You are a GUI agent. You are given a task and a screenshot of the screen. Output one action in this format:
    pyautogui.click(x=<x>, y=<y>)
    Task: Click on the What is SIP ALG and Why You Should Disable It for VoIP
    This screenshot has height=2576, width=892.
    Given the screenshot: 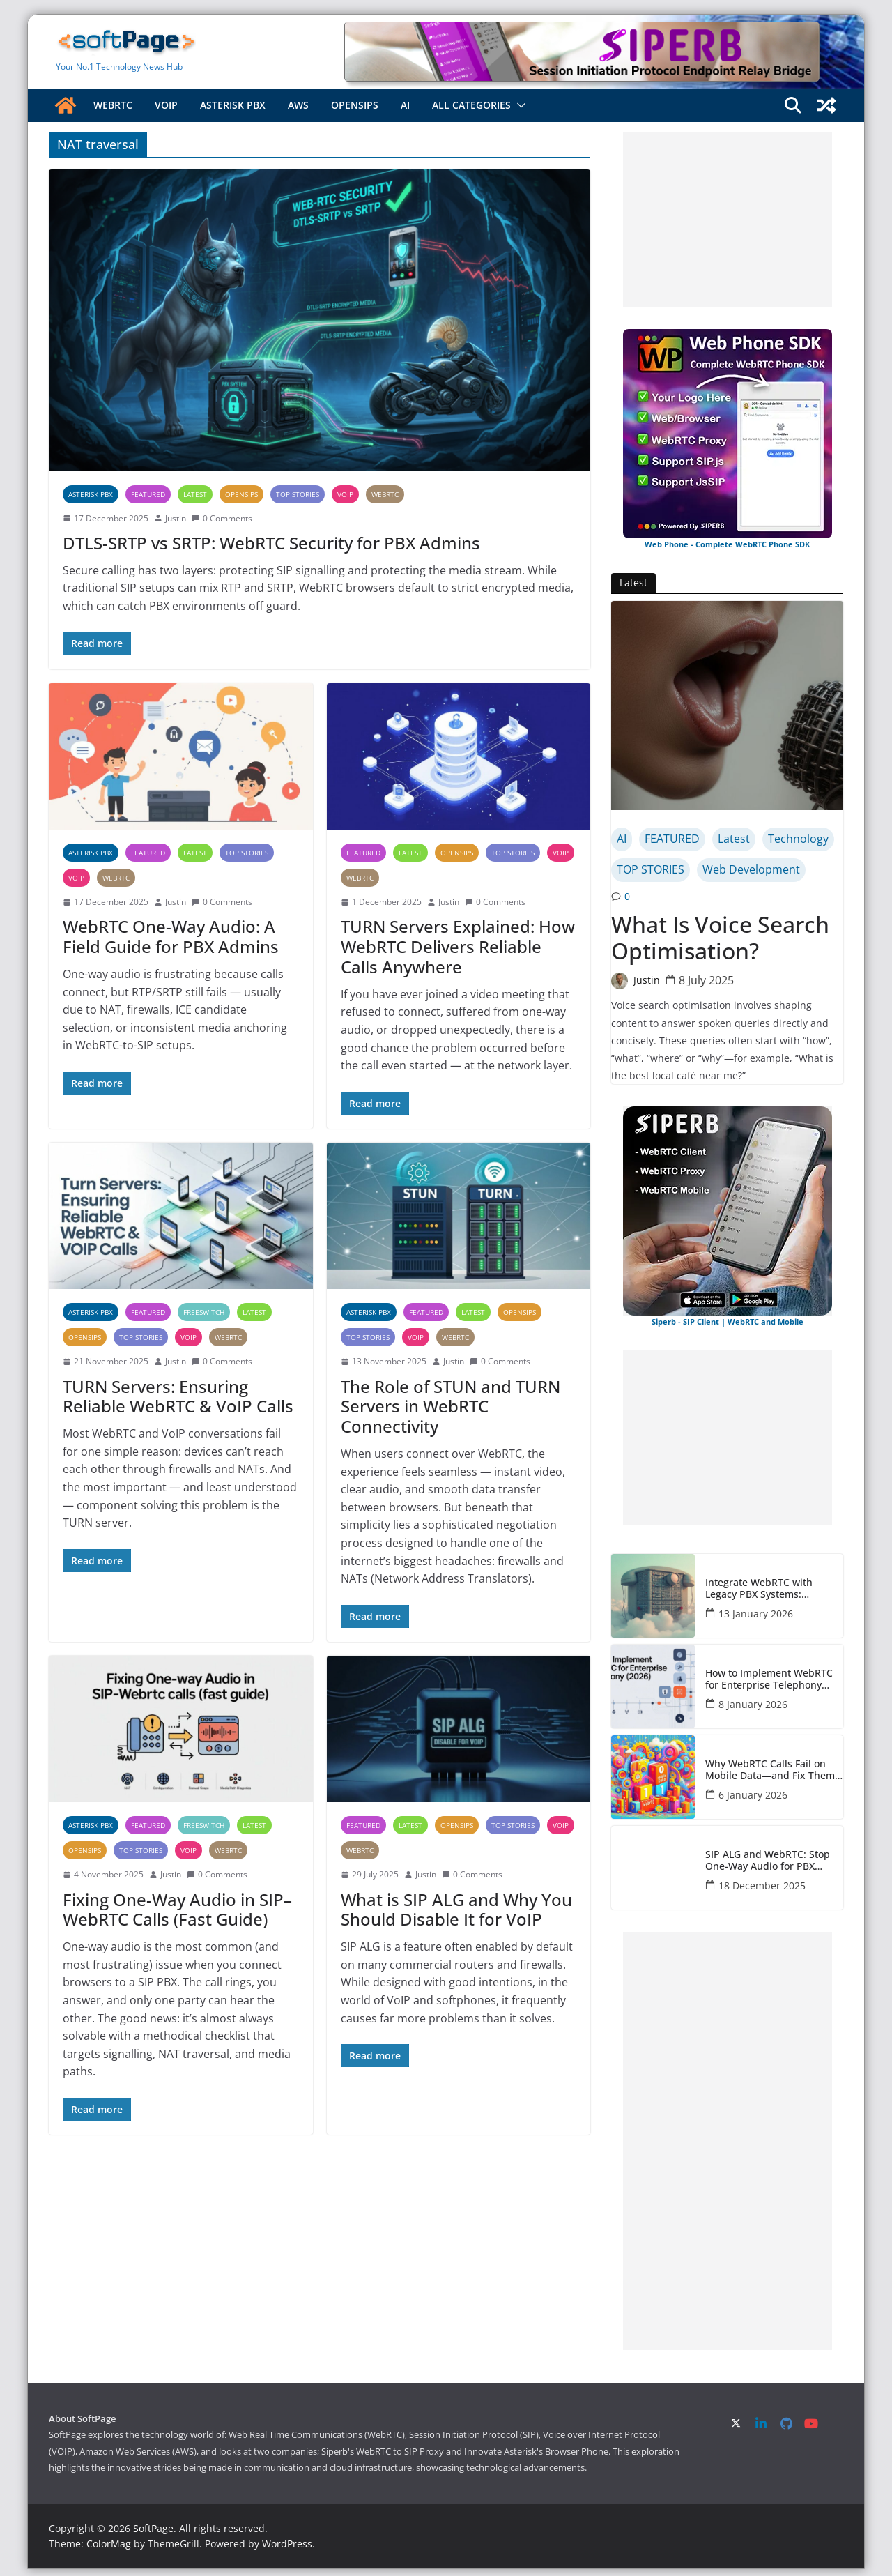 What is the action you would take?
    pyautogui.click(x=456, y=1909)
    